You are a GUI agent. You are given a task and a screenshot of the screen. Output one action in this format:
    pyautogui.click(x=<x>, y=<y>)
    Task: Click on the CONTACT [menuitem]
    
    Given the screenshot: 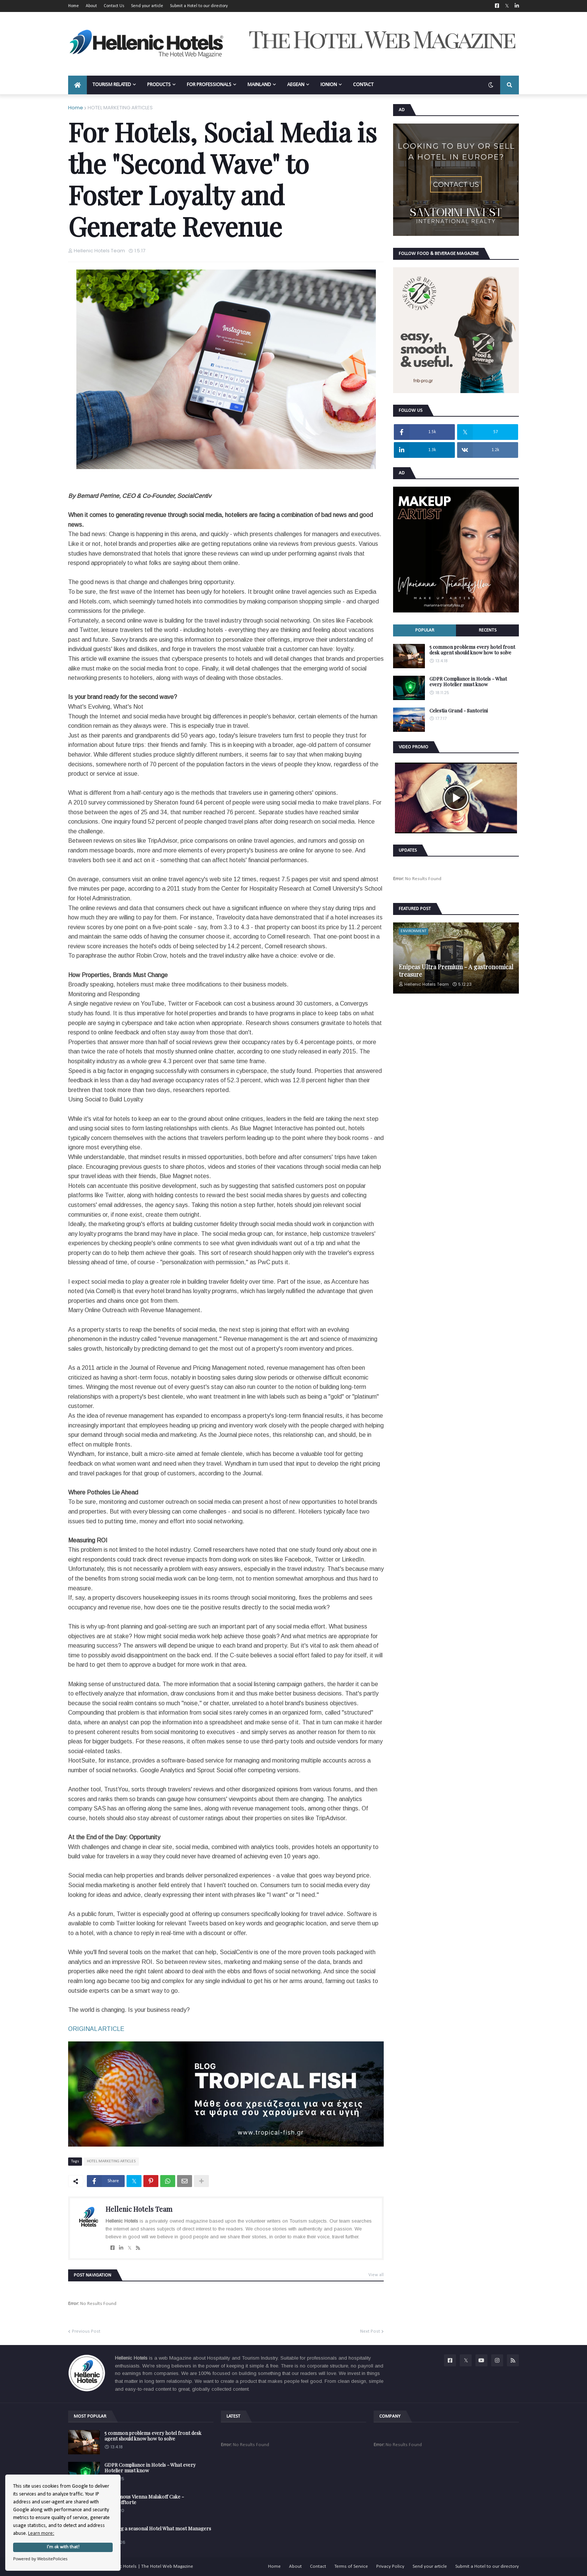 What is the action you would take?
    pyautogui.click(x=363, y=85)
    